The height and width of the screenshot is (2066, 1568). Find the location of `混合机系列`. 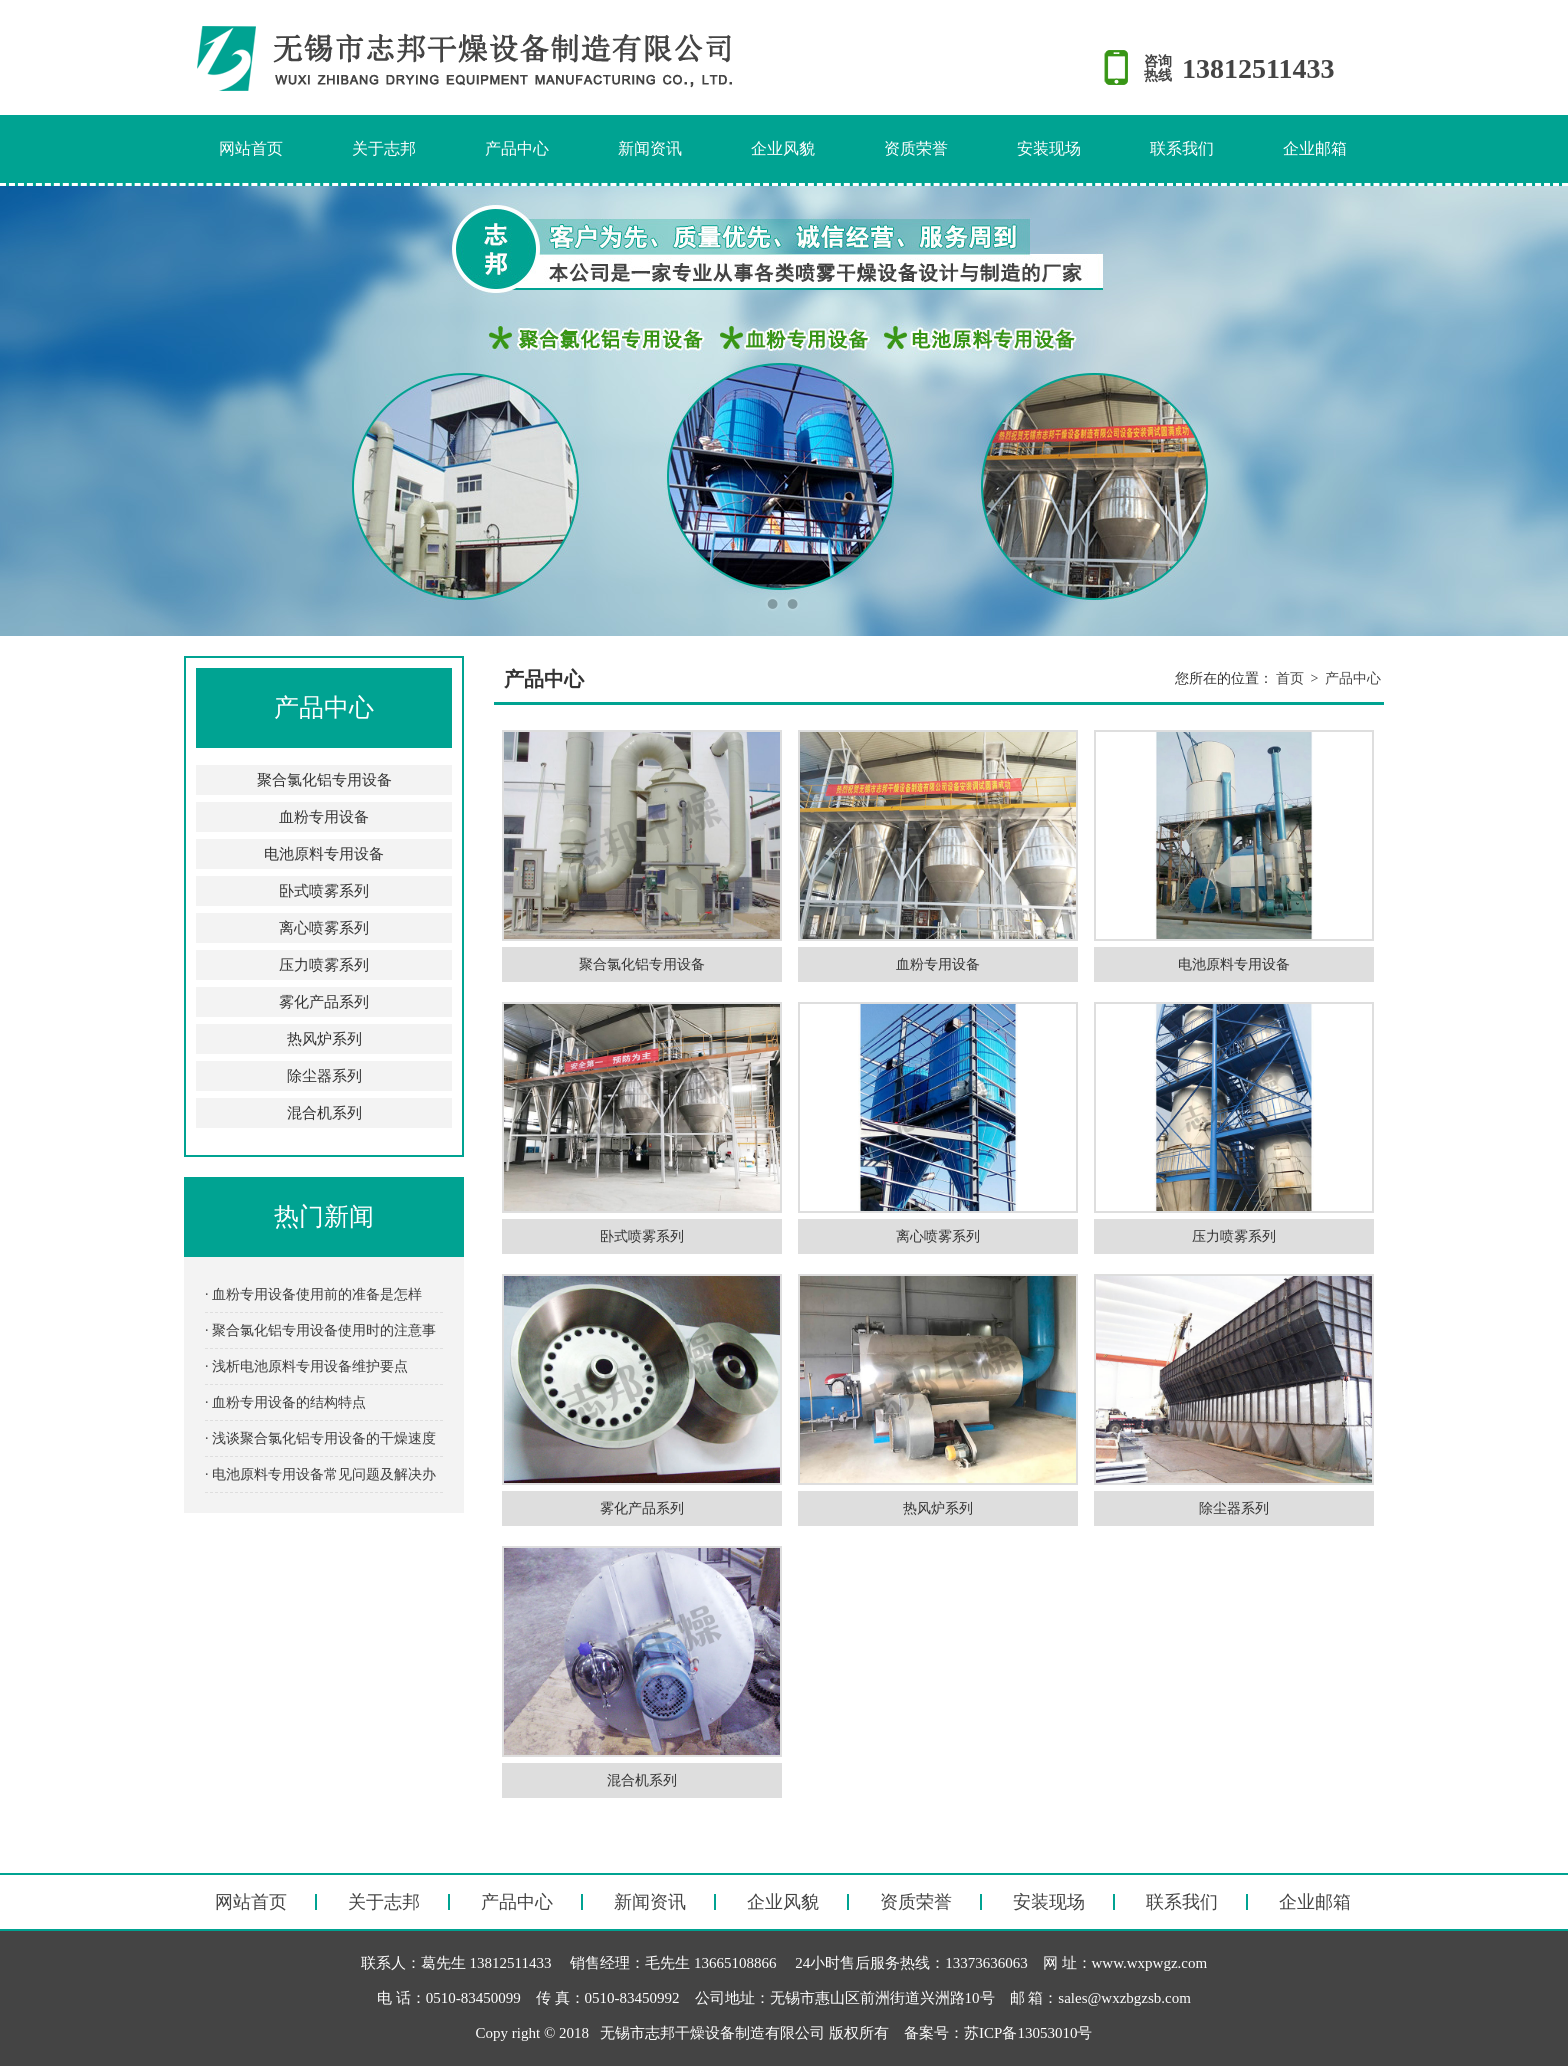

混合机系列 is located at coordinates (324, 1113).